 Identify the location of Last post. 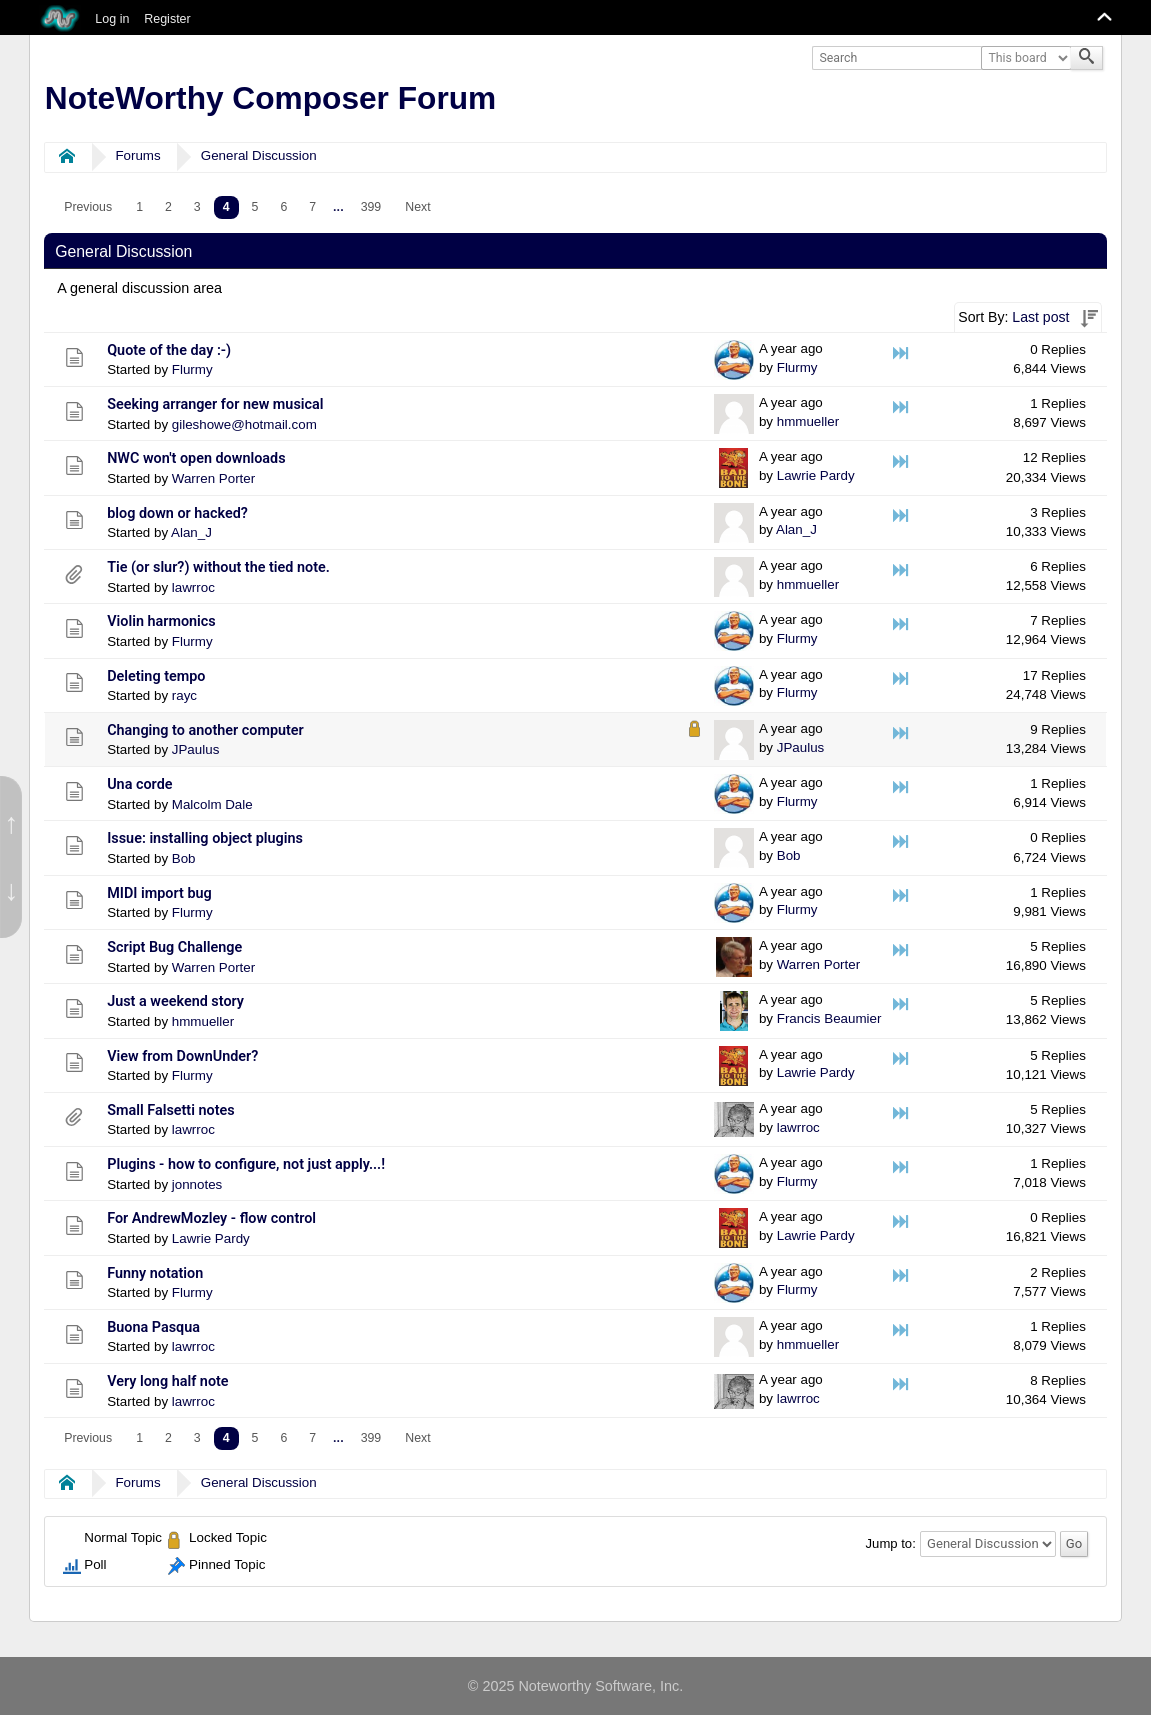
(1040, 317).